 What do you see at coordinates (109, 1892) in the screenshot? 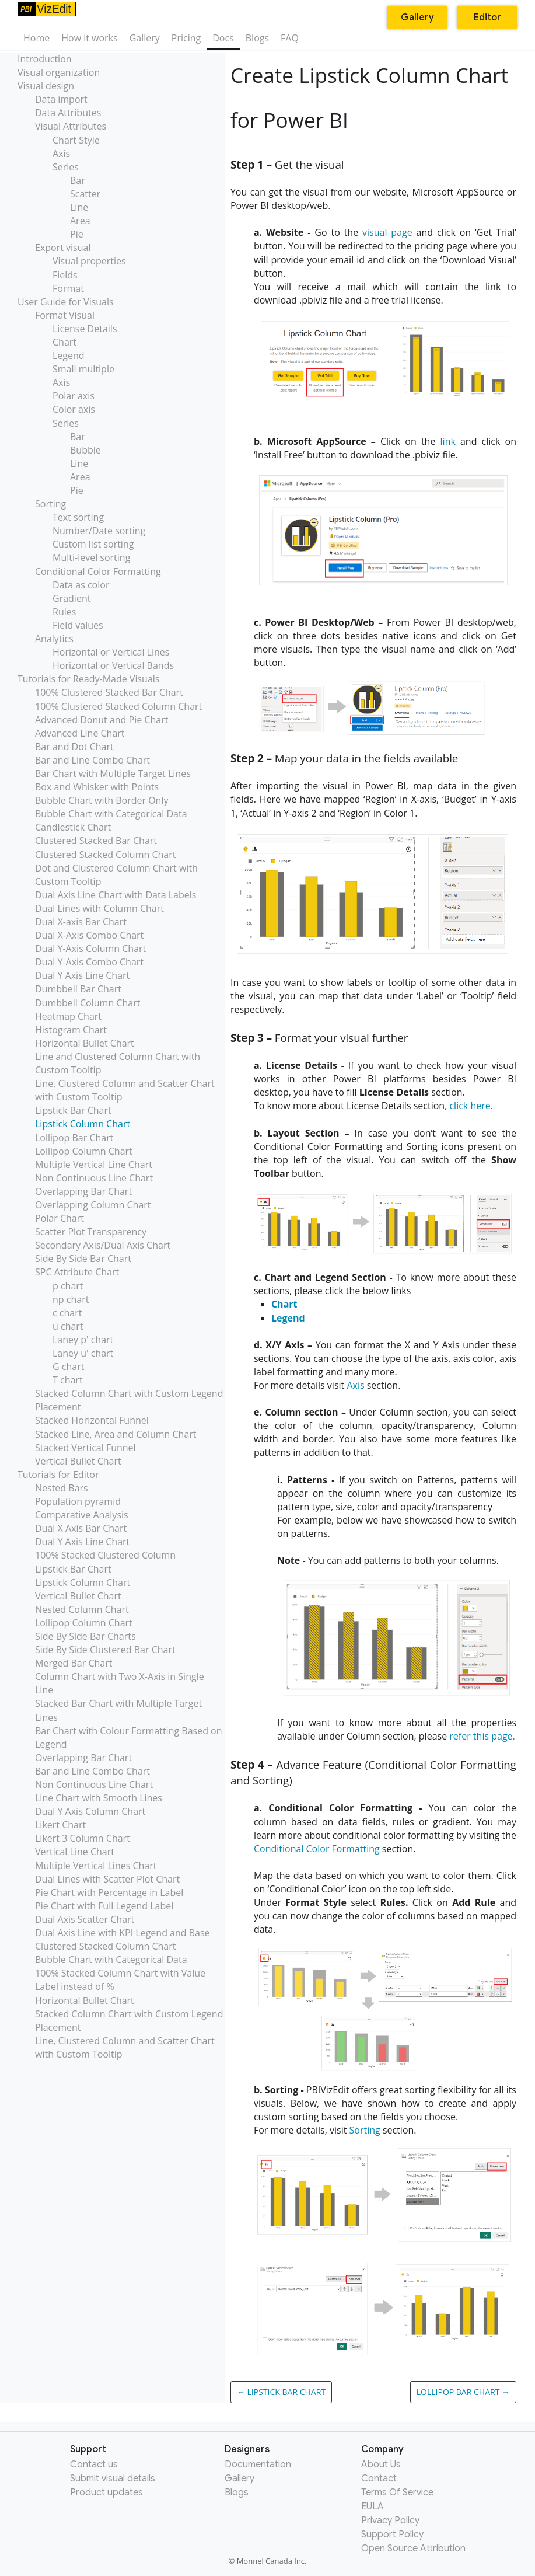
I see `Pie Chart with Percentage in Label` at bounding box center [109, 1892].